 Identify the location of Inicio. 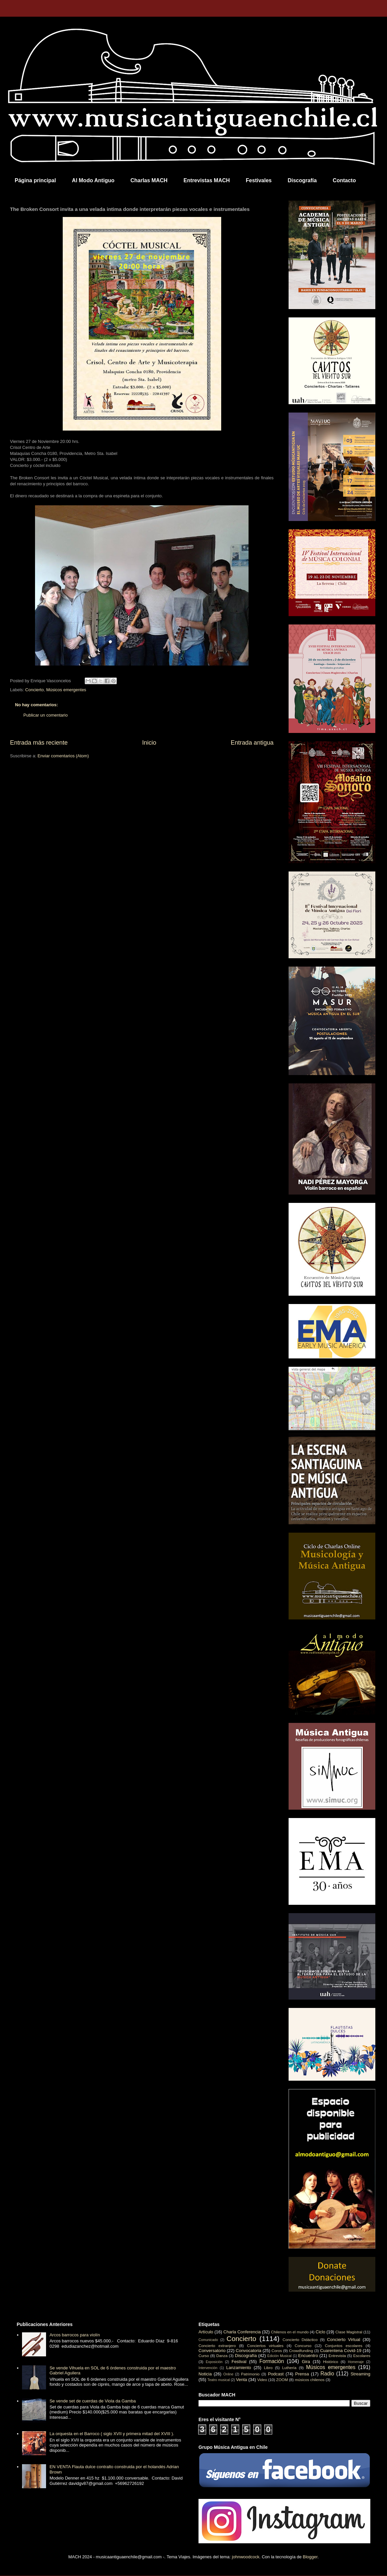
(149, 742).